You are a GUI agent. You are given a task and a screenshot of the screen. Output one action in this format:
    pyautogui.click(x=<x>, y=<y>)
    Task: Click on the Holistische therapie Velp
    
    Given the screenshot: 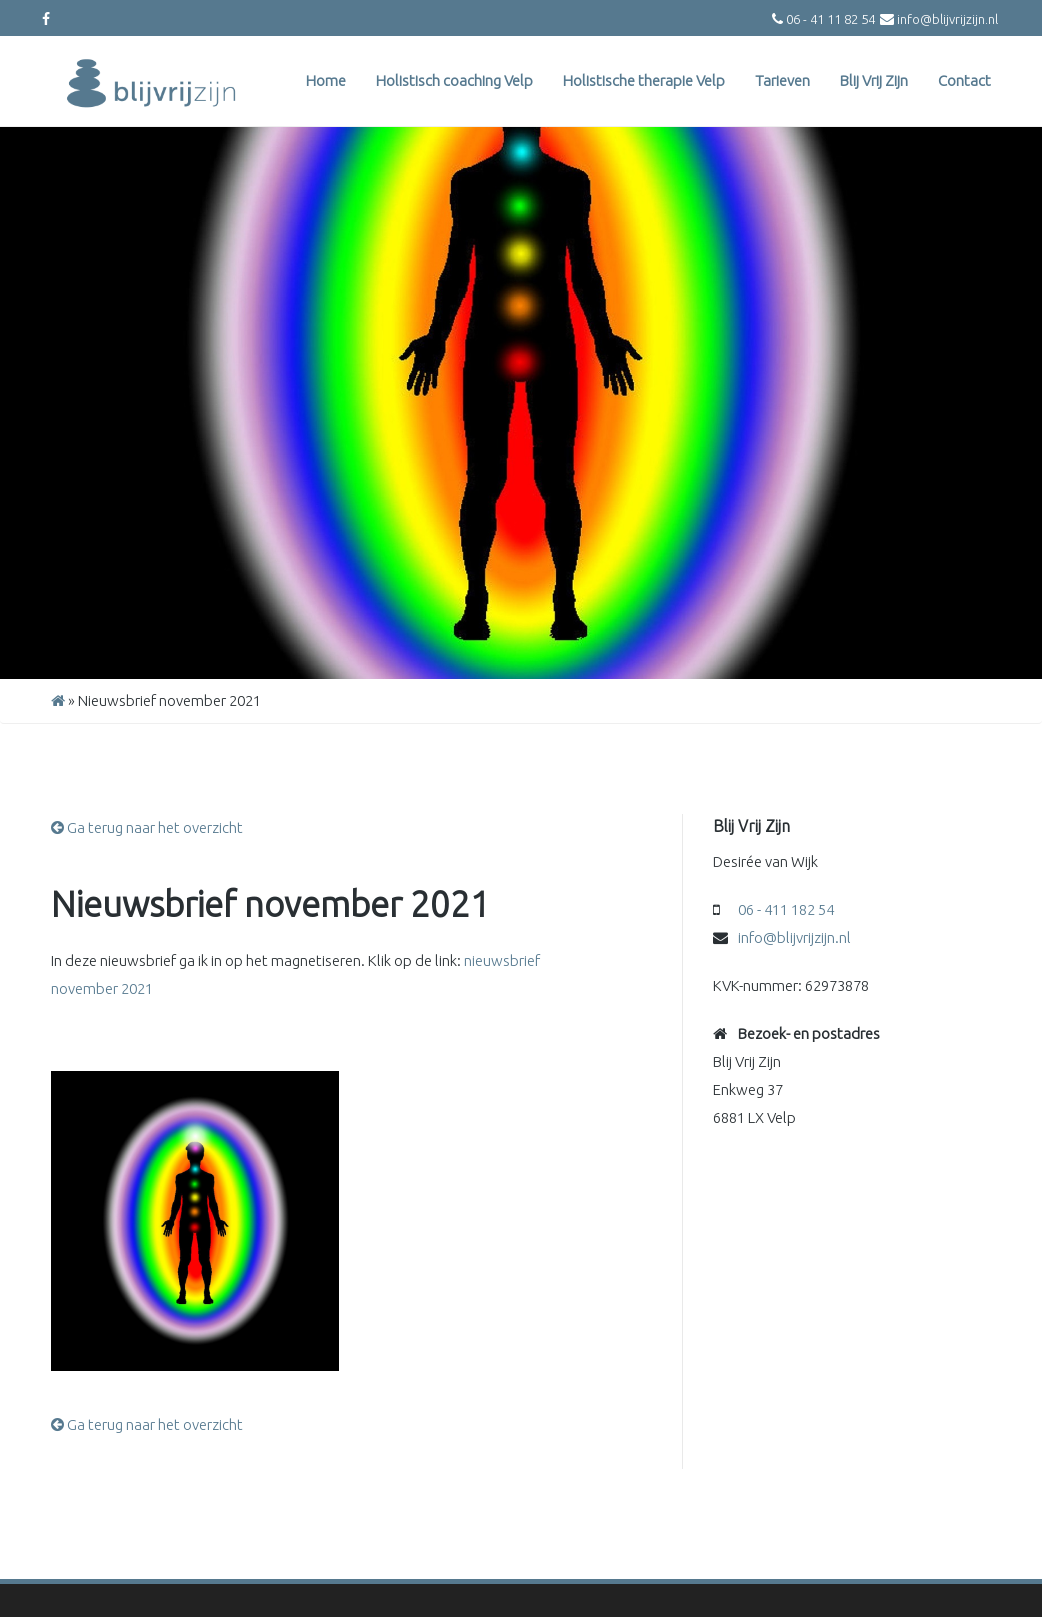 What is the action you would take?
    pyautogui.click(x=644, y=80)
    